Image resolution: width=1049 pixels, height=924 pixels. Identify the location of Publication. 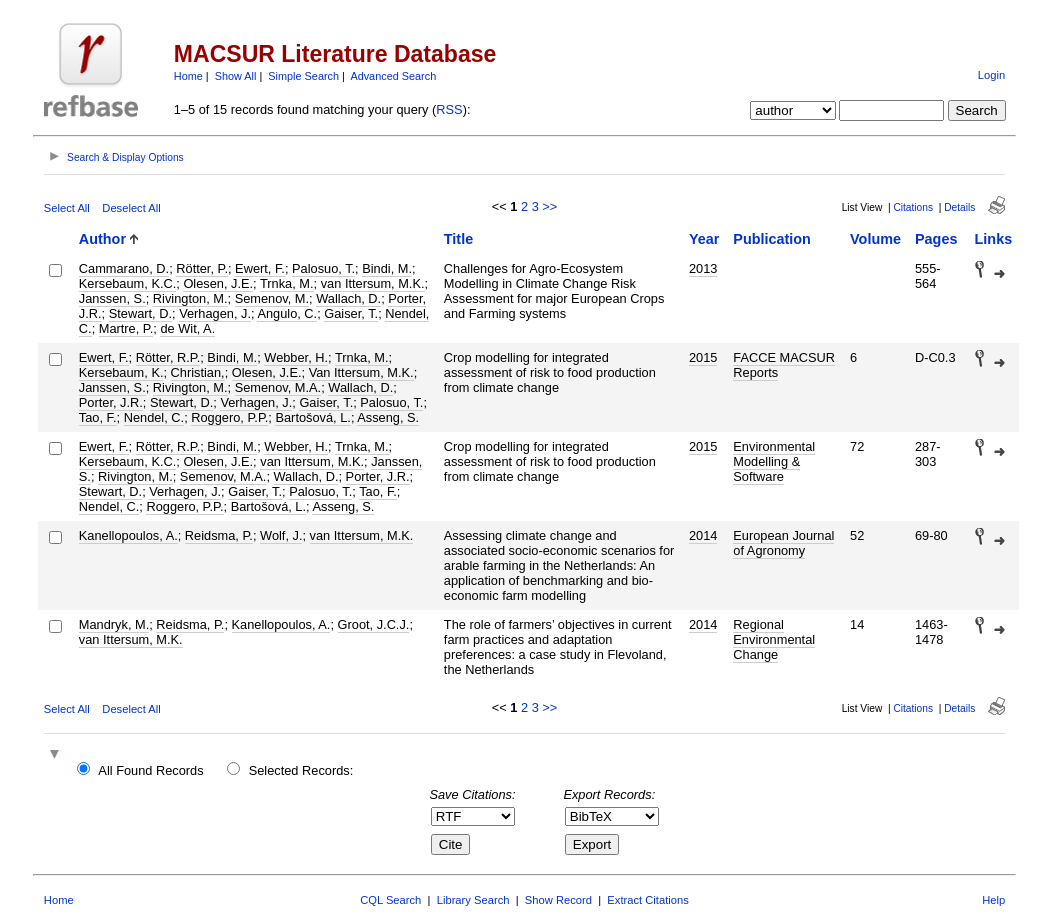
(772, 239).